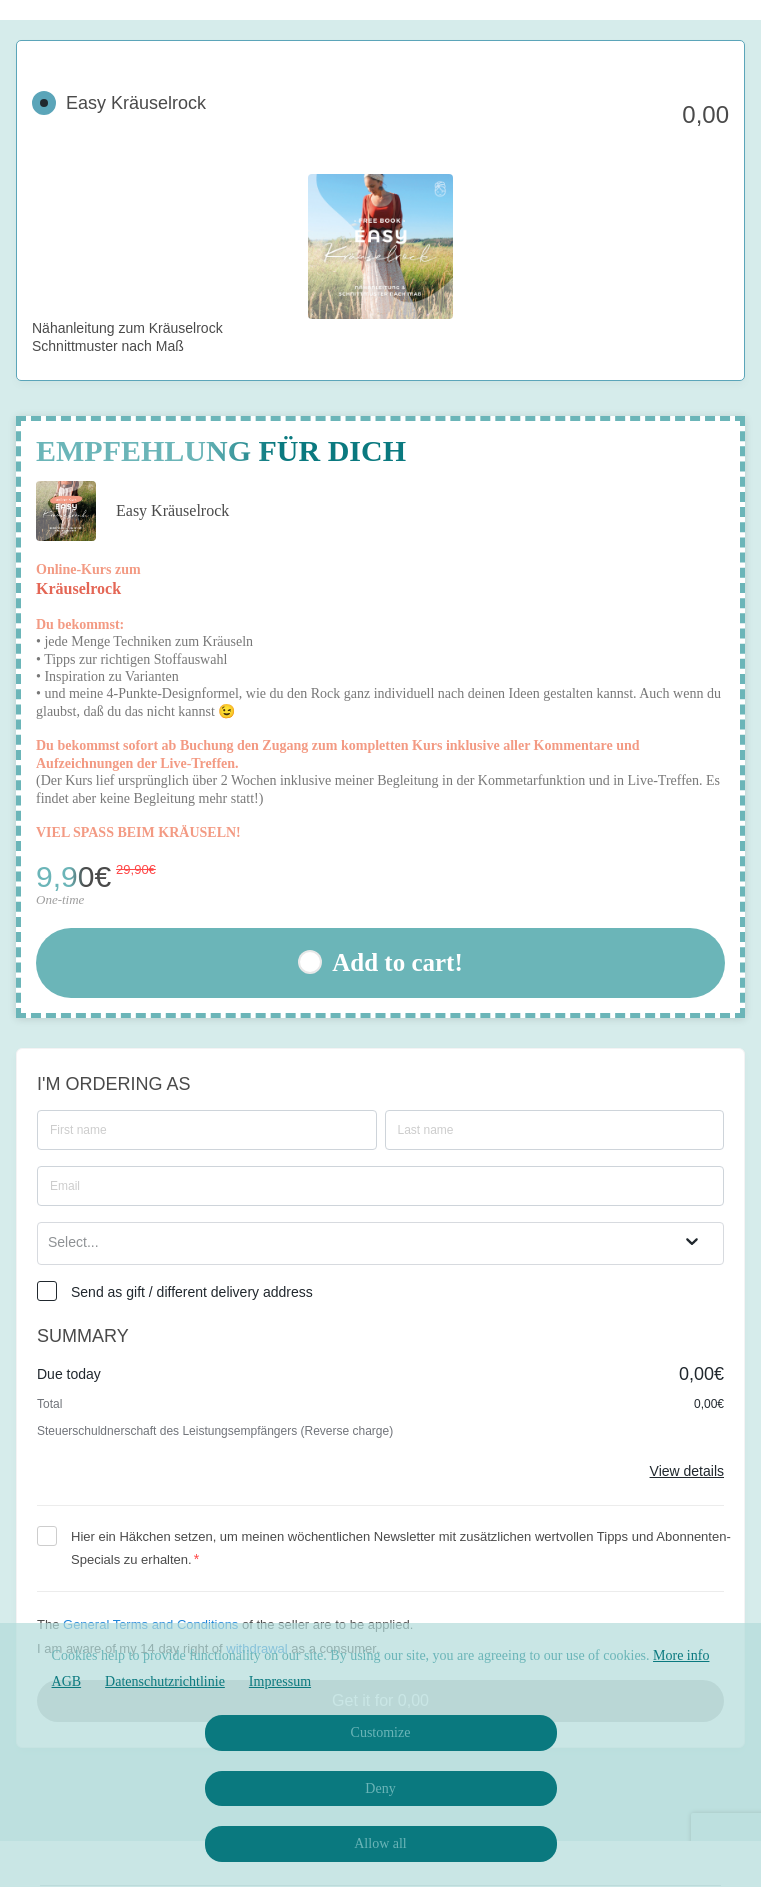 The height and width of the screenshot is (1887, 761). What do you see at coordinates (381, 1732) in the screenshot?
I see `Customize` at bounding box center [381, 1732].